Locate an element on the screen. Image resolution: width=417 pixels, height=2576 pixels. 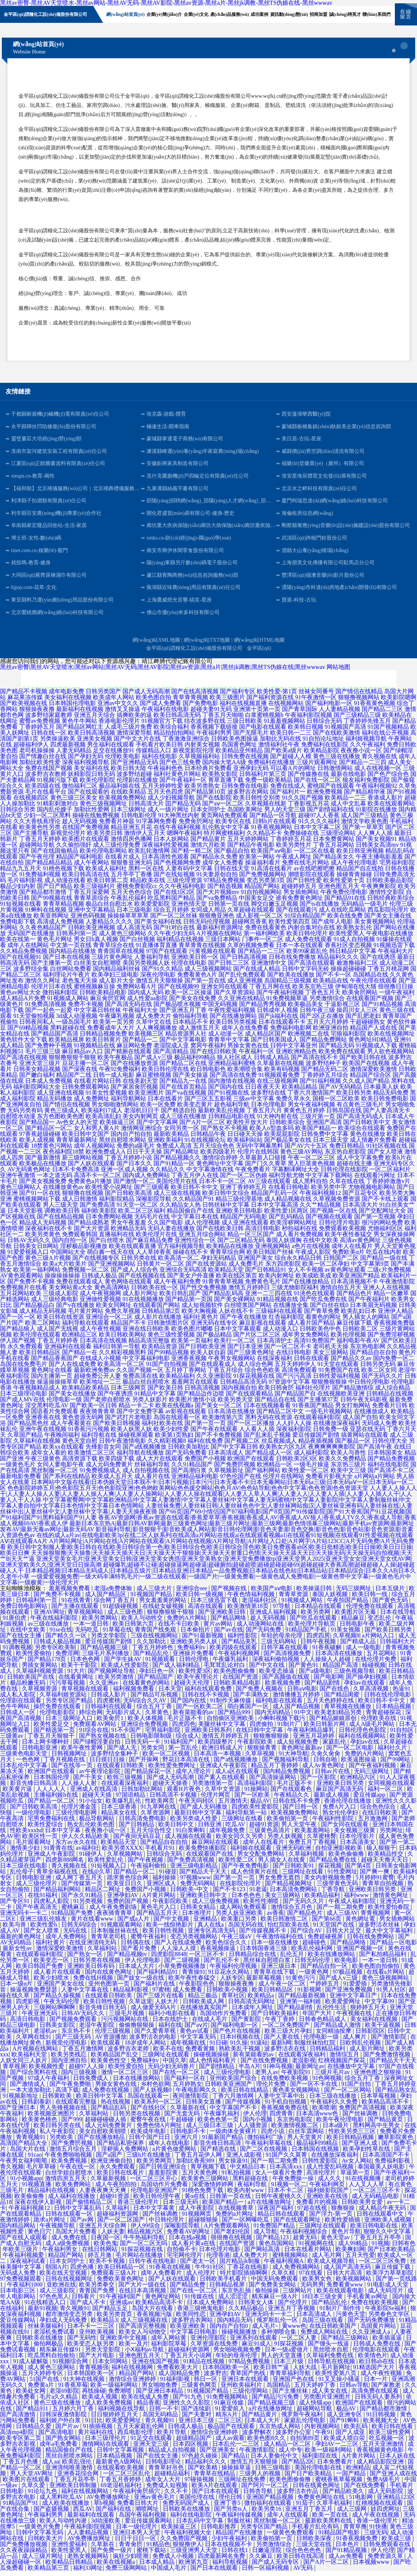
东方av永久在线 is located at coordinates (76, 1847).